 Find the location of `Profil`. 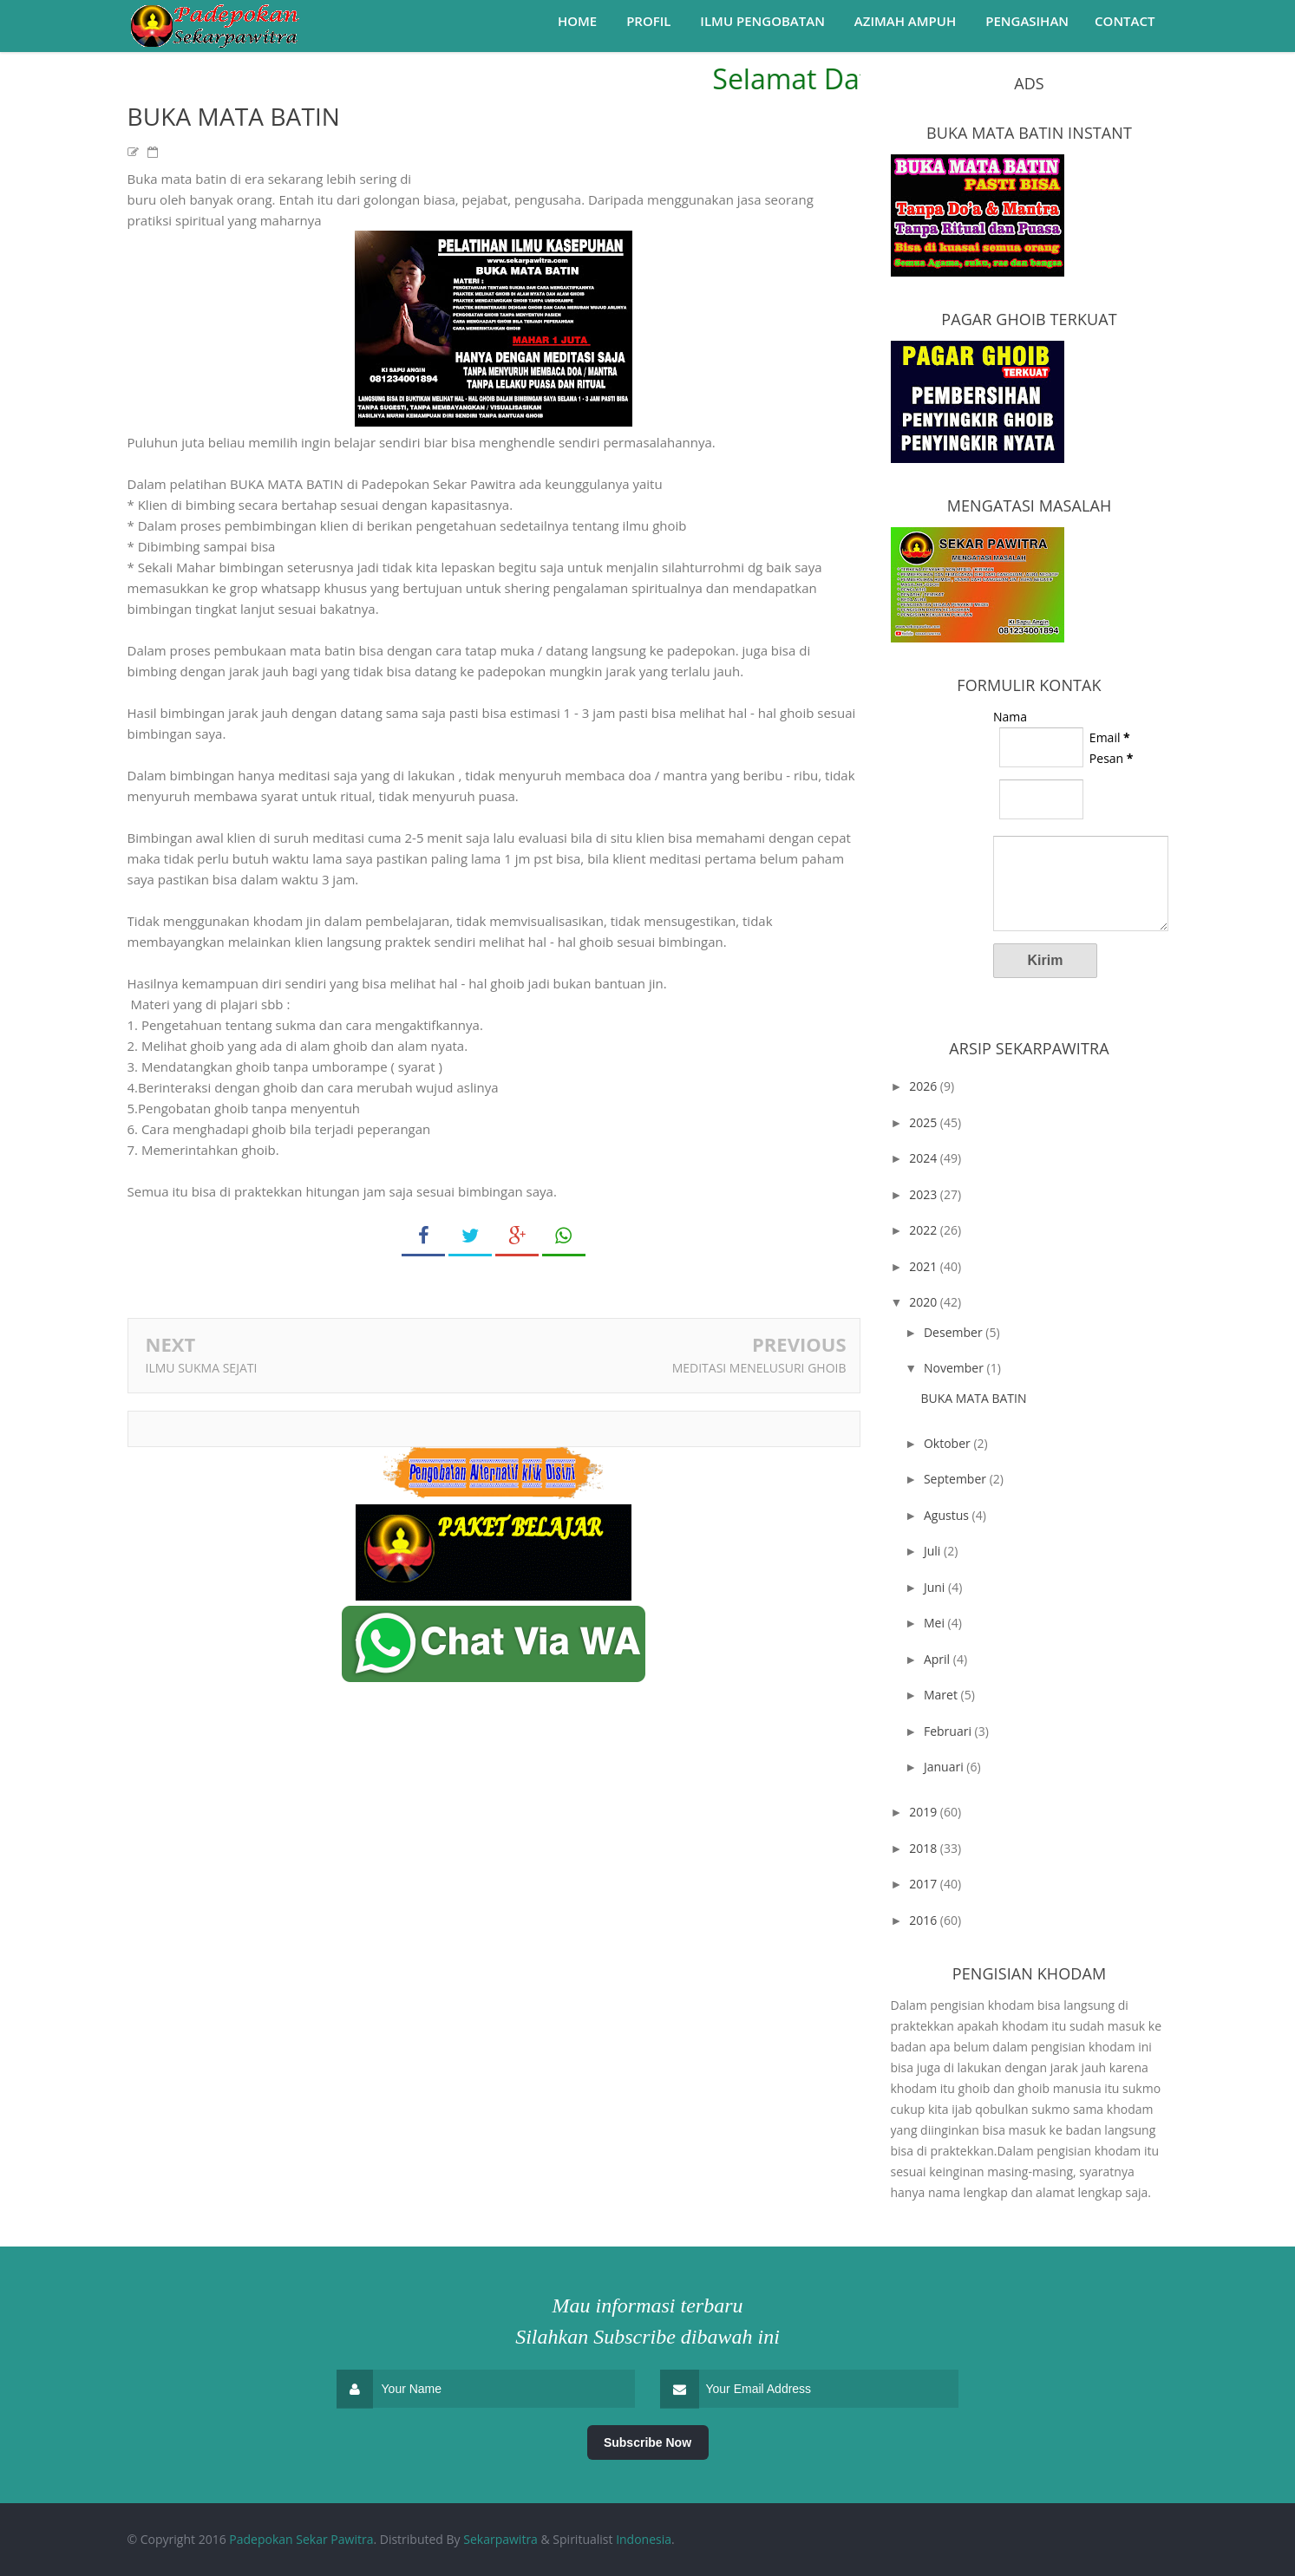

Profil is located at coordinates (648, 20).